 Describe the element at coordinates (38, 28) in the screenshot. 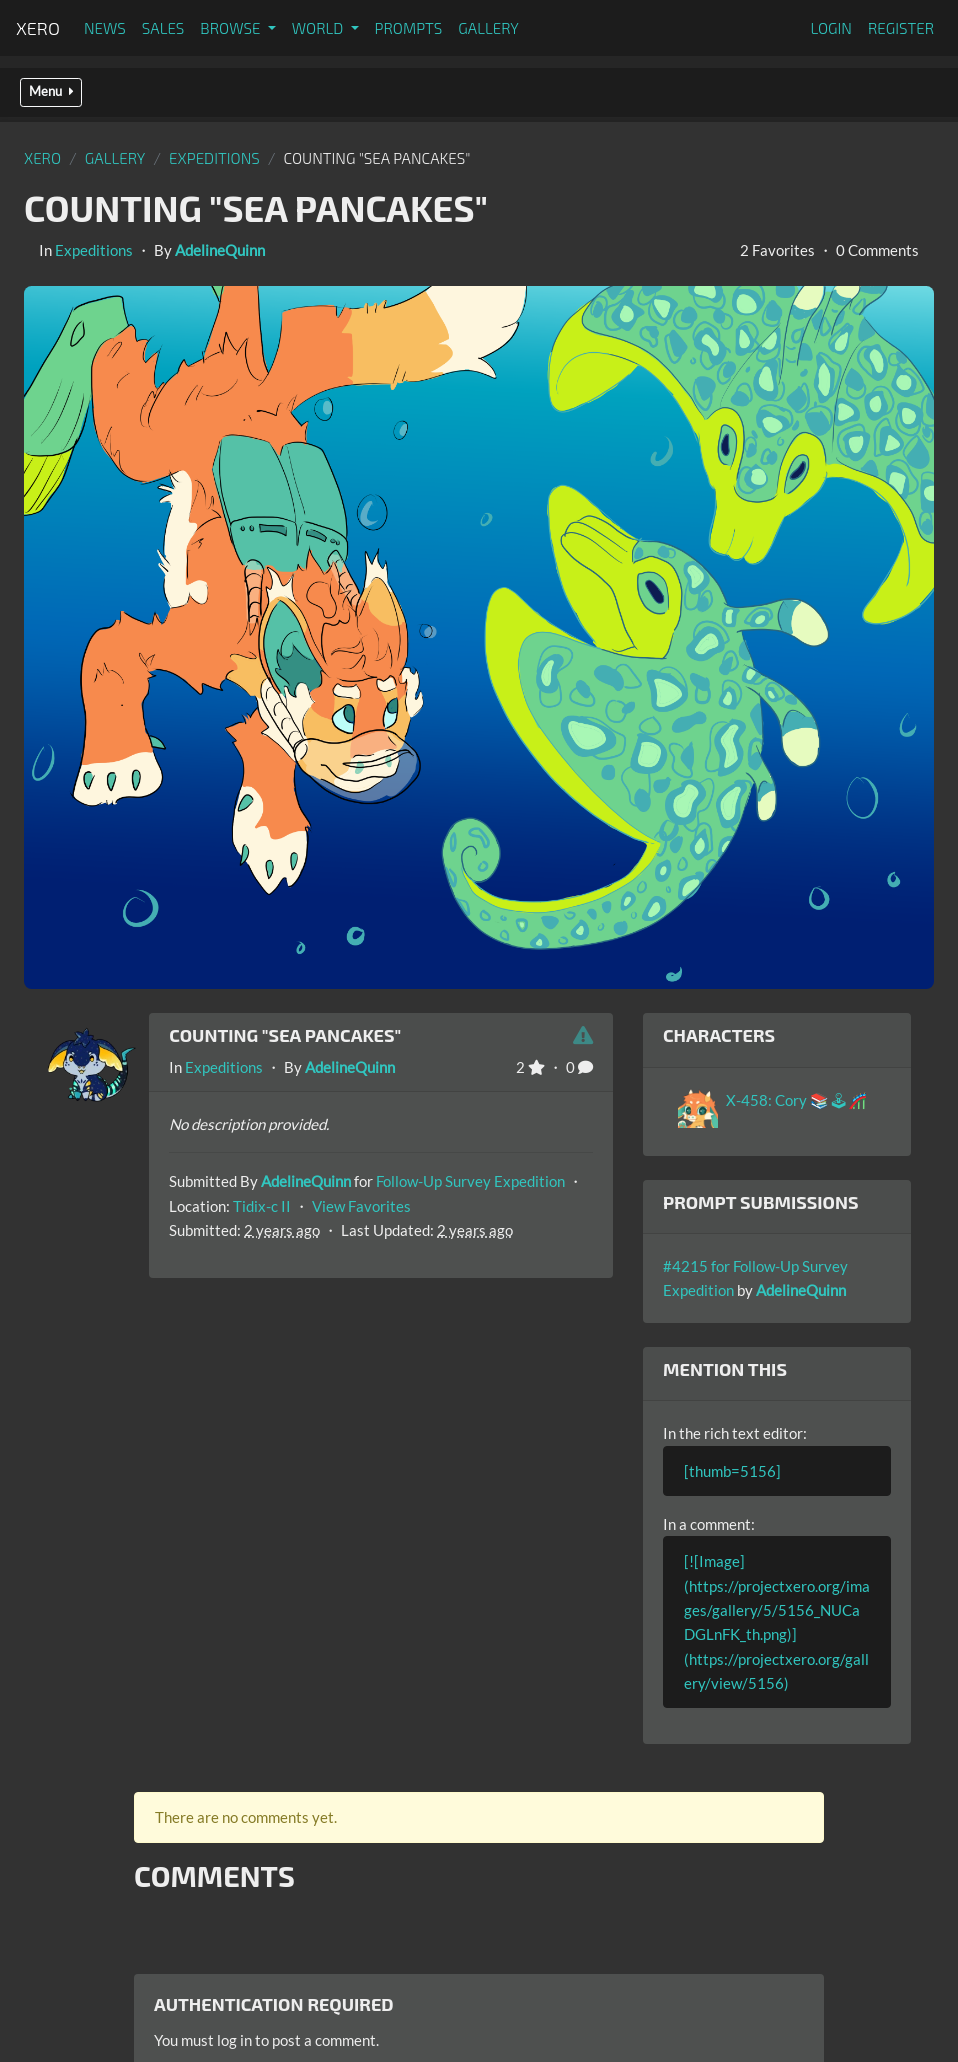

I see `Xero` at that location.